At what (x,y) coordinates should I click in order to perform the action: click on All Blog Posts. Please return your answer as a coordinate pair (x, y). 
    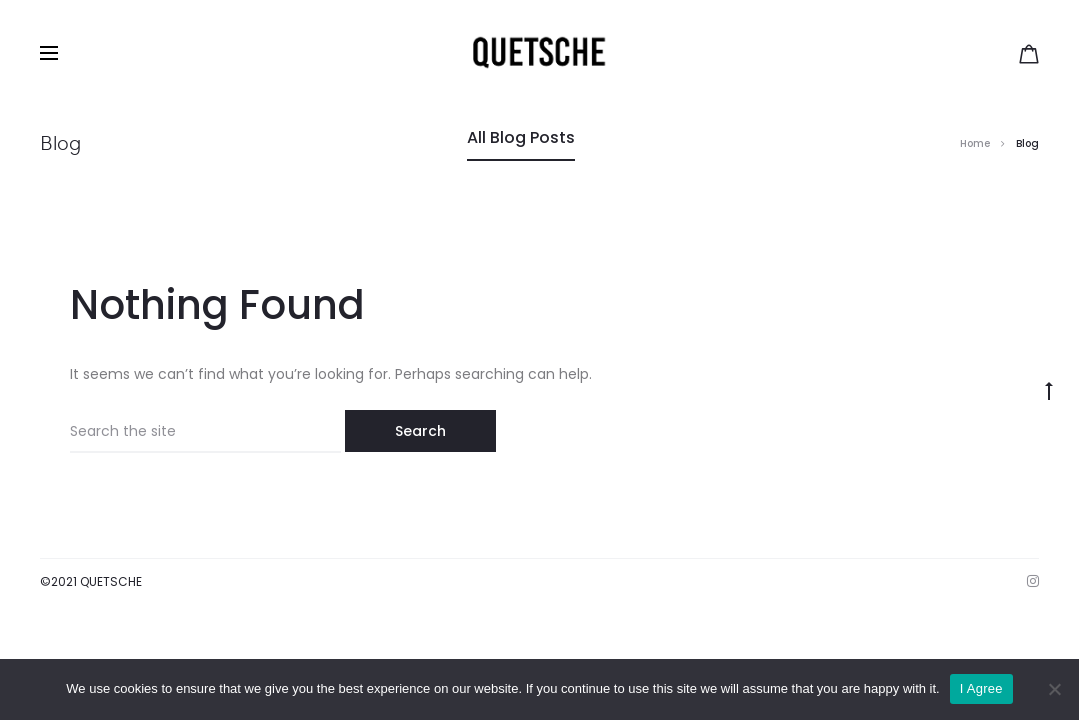
    Looking at the image, I should click on (521, 137).